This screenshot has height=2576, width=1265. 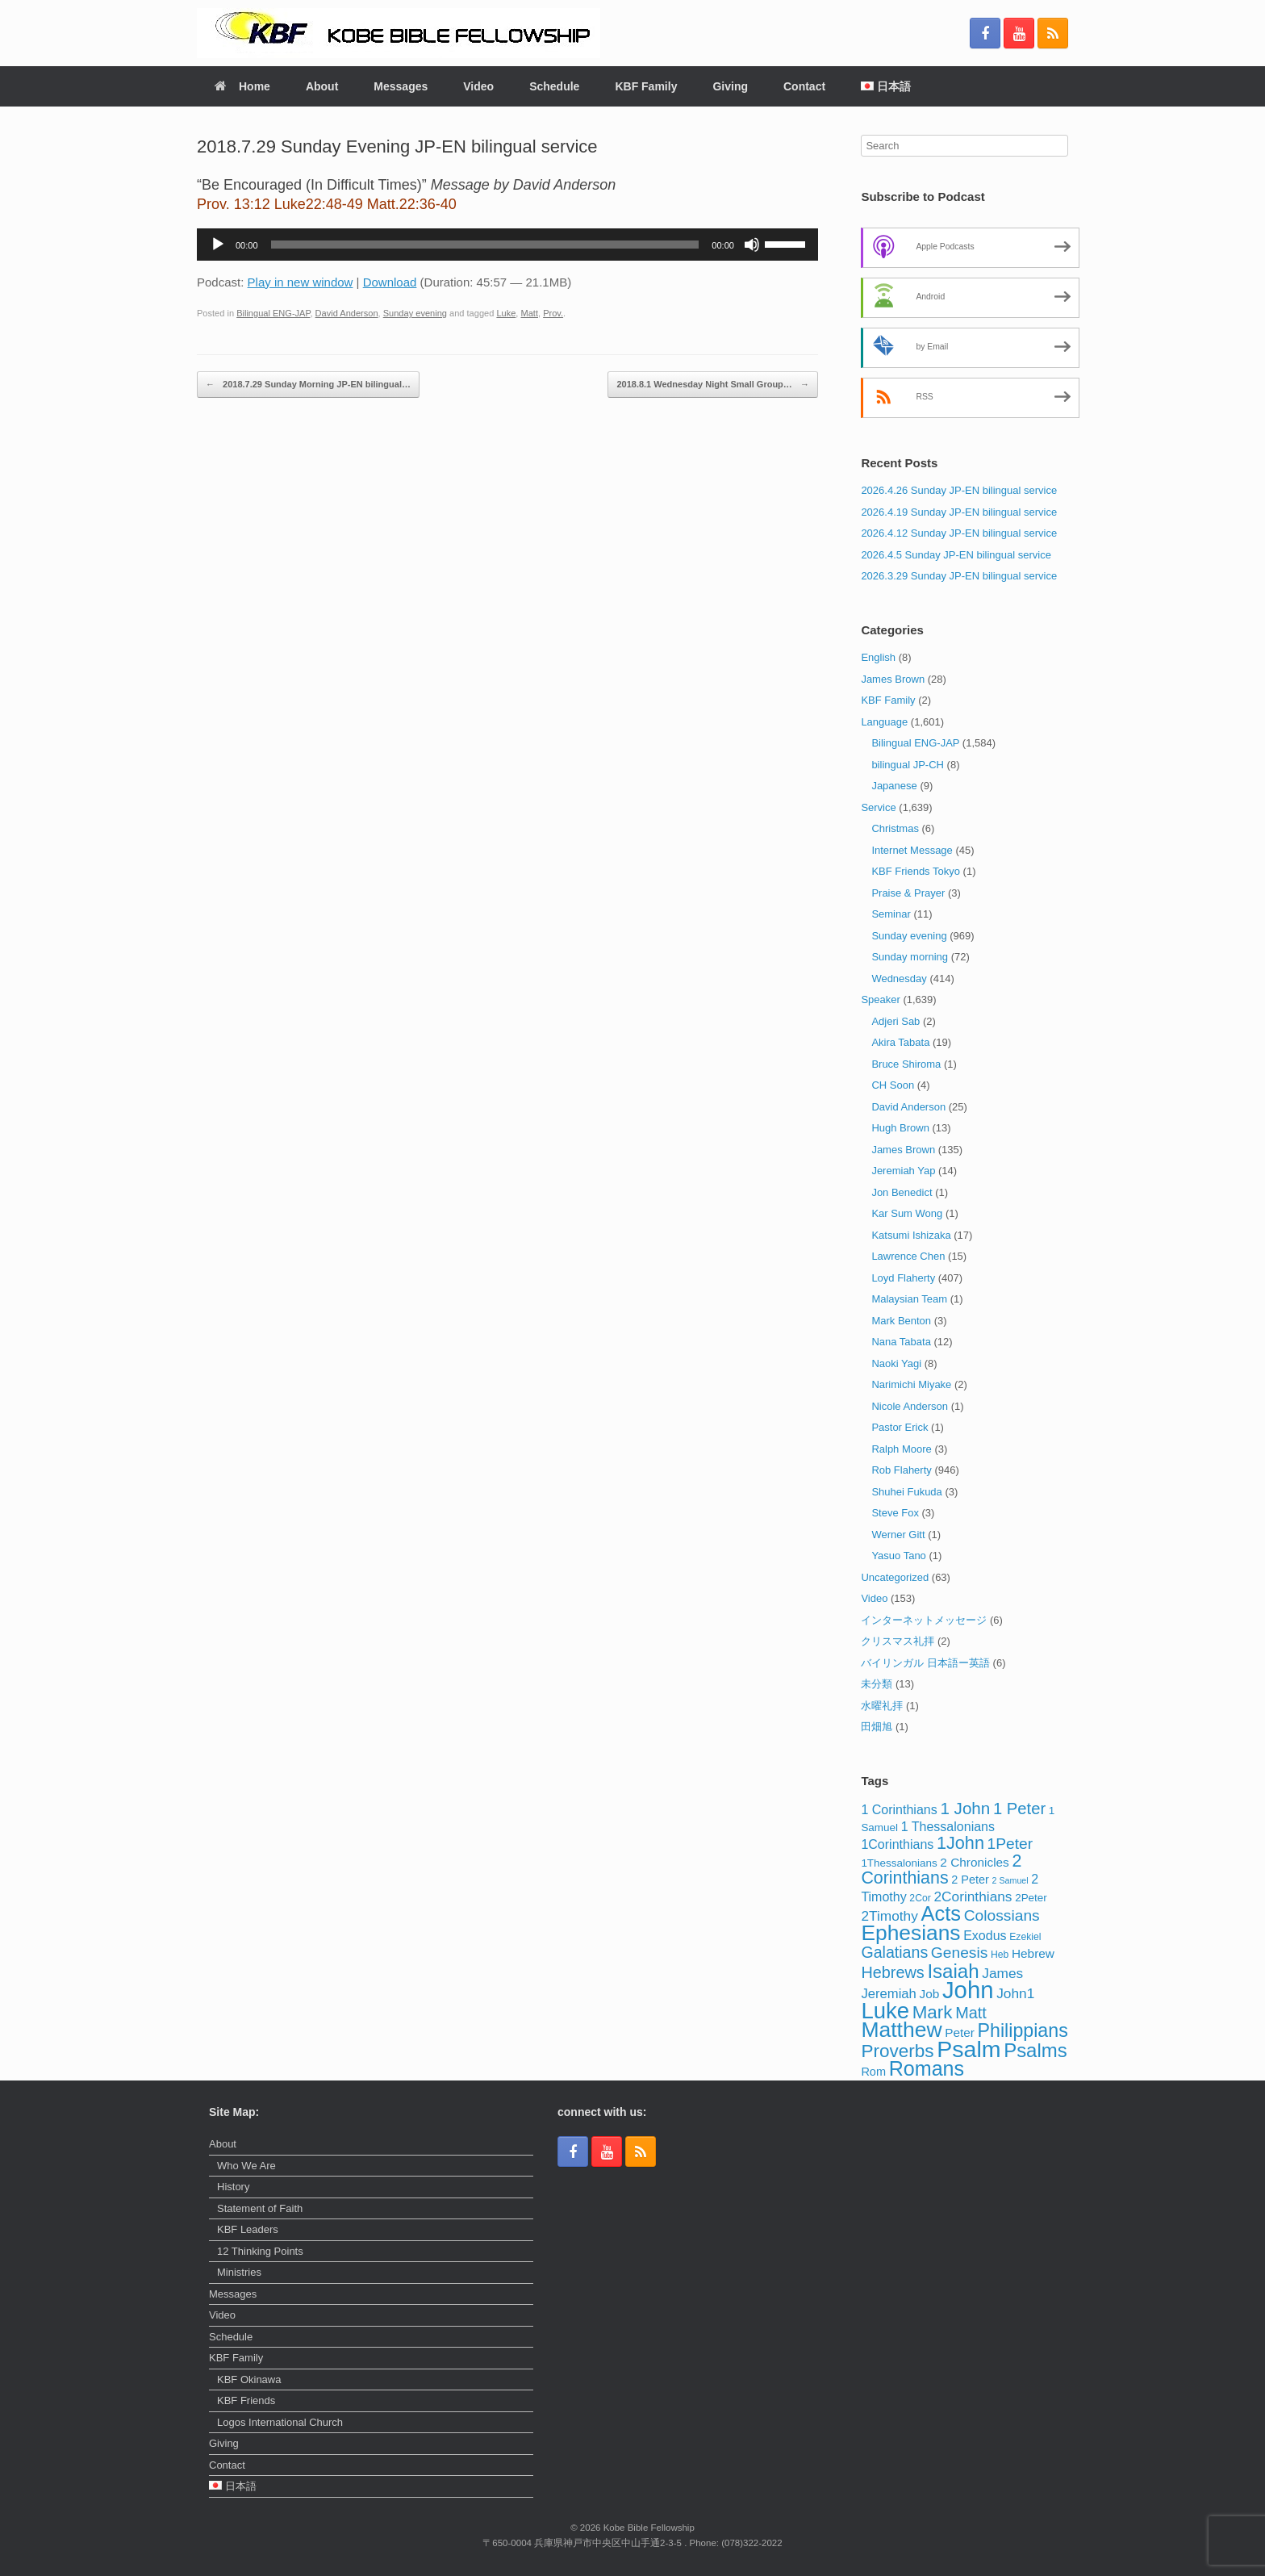 What do you see at coordinates (322, 86) in the screenshot?
I see `About` at bounding box center [322, 86].